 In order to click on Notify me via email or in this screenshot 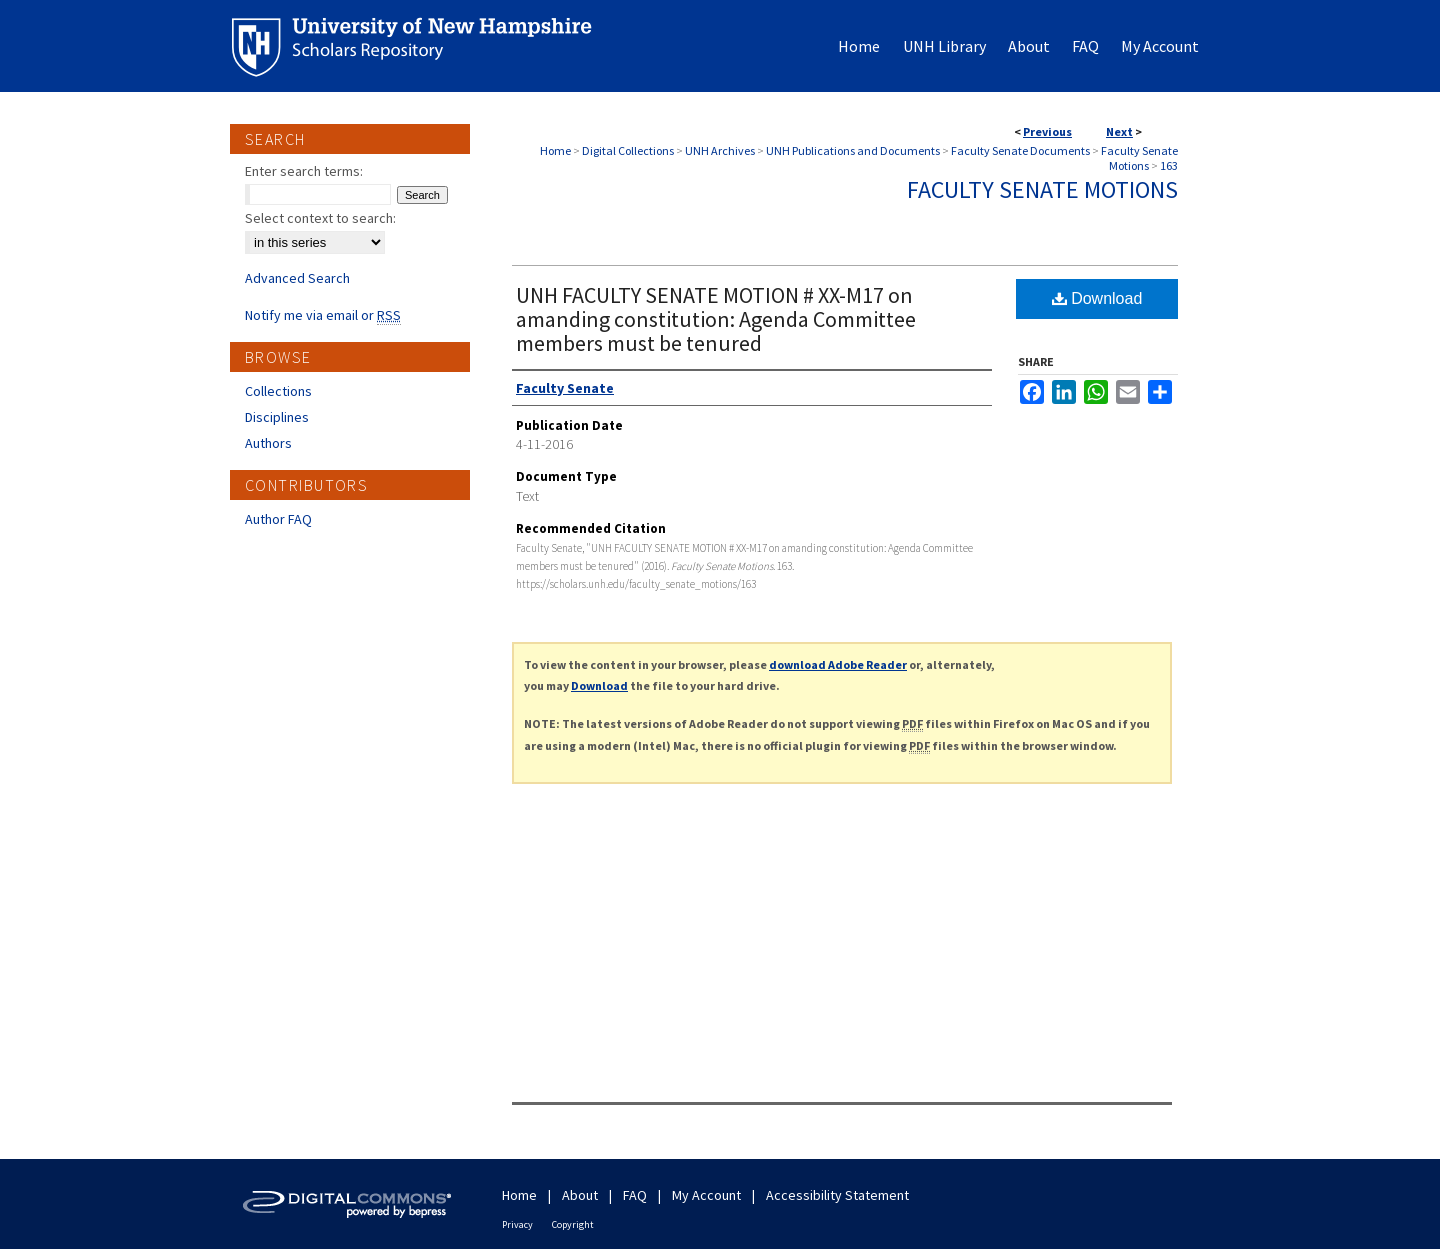, I will do `click(323, 315)`.